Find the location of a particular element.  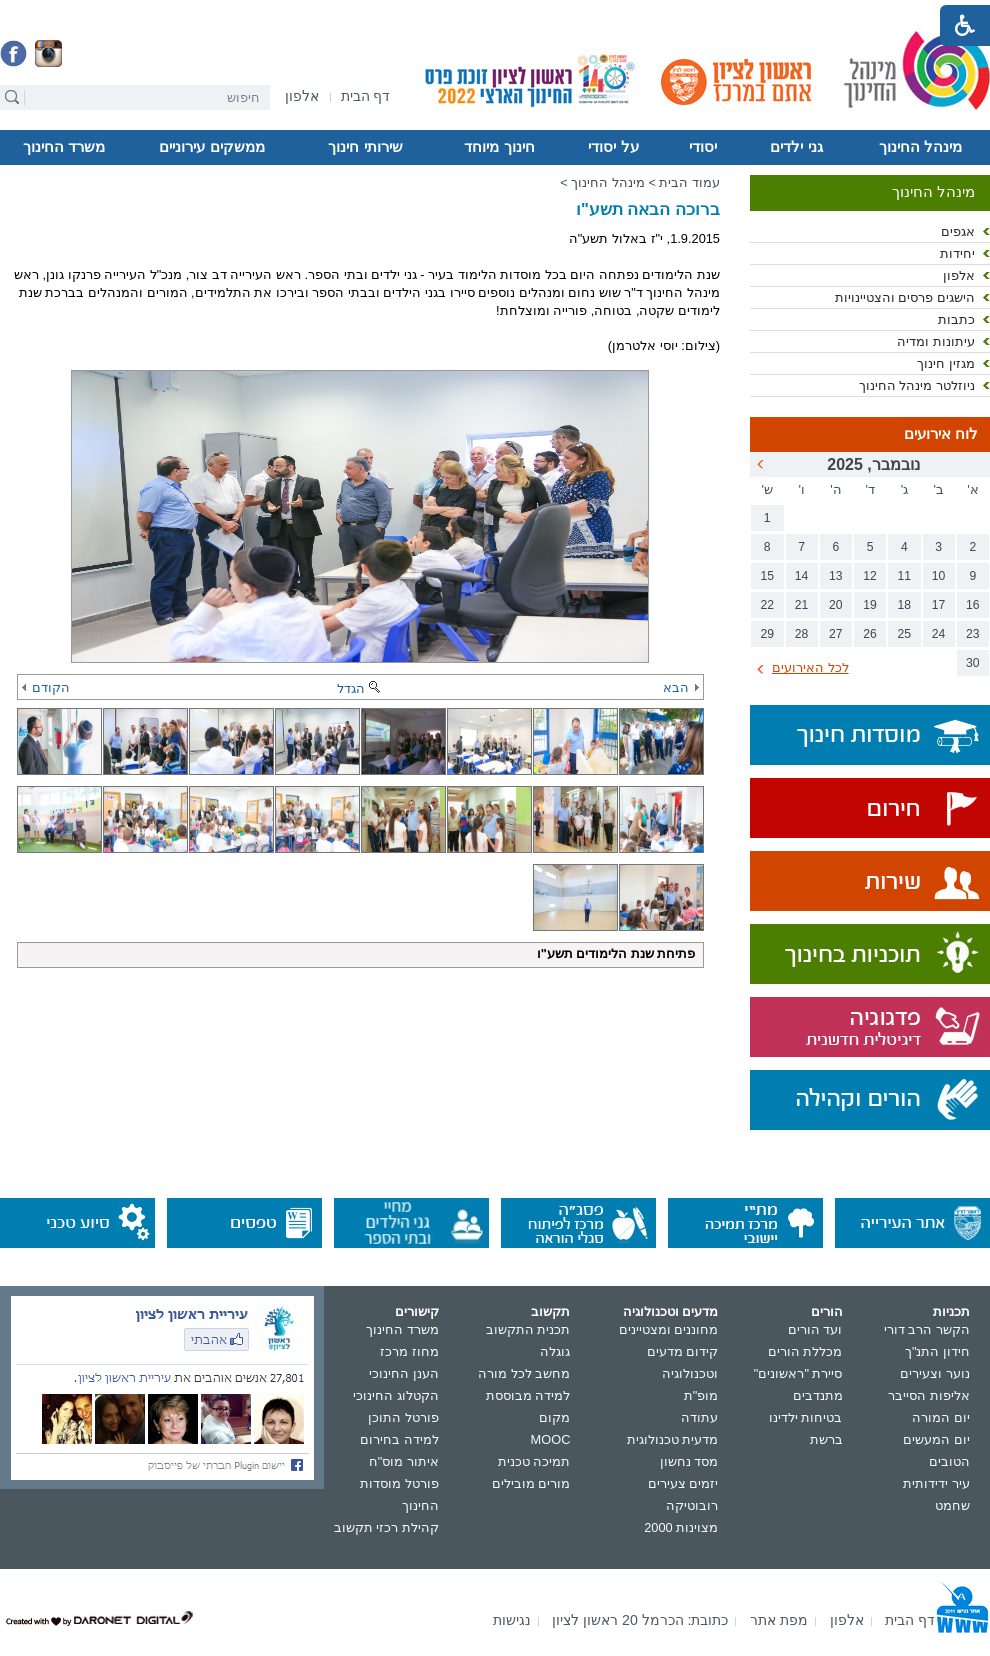

אגפים is located at coordinates (958, 231).